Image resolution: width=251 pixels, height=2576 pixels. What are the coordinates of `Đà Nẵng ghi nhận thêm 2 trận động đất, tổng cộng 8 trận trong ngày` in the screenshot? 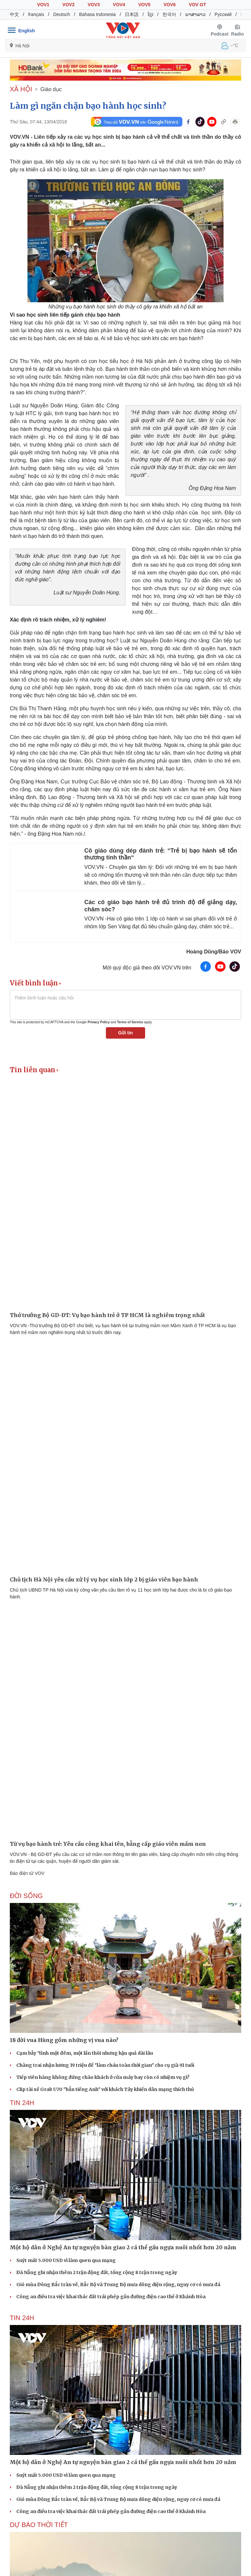 It's located at (96, 2272).